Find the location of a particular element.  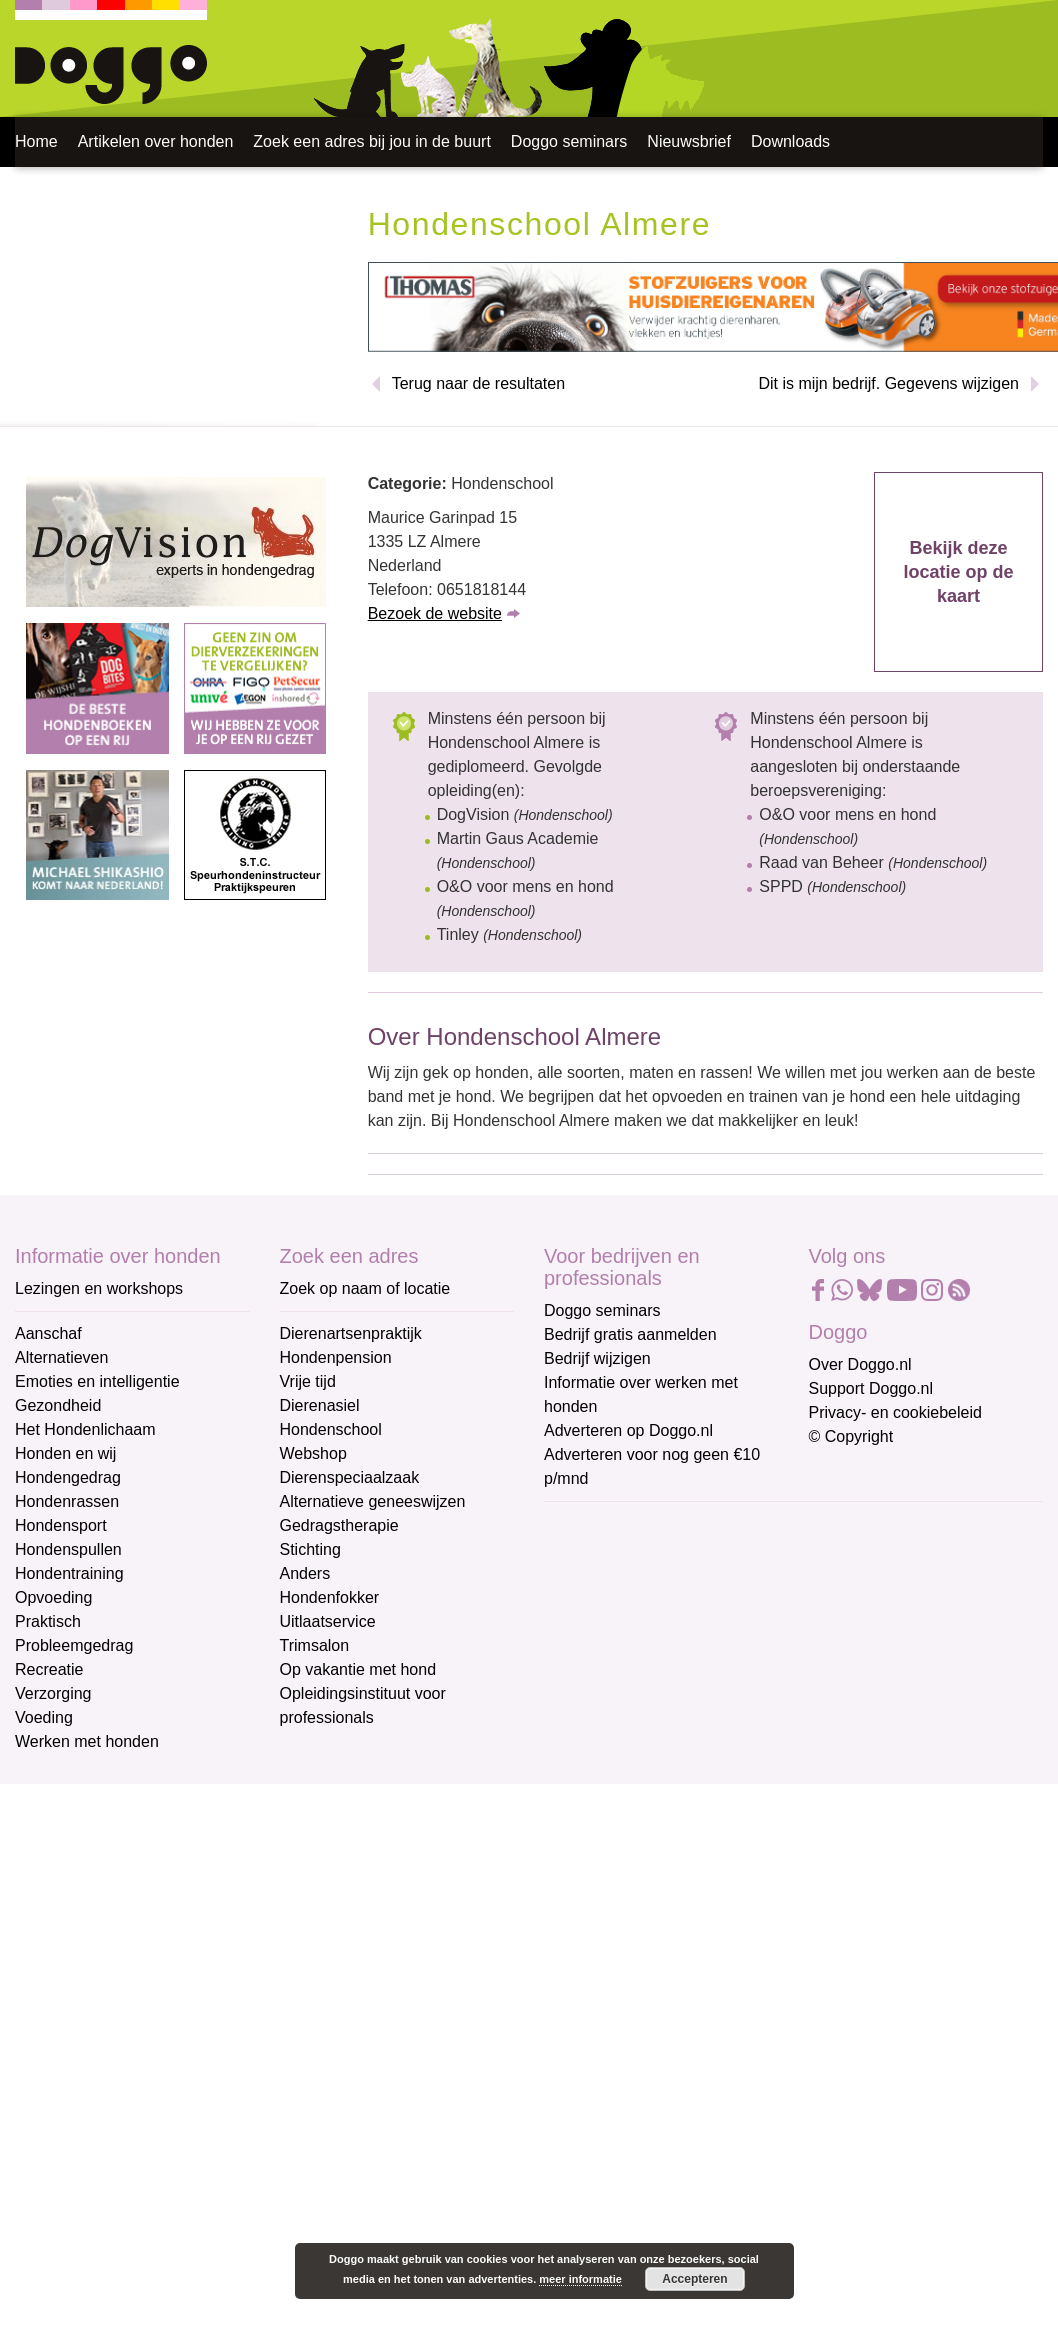

Hondentraining is located at coordinates (69, 1573).